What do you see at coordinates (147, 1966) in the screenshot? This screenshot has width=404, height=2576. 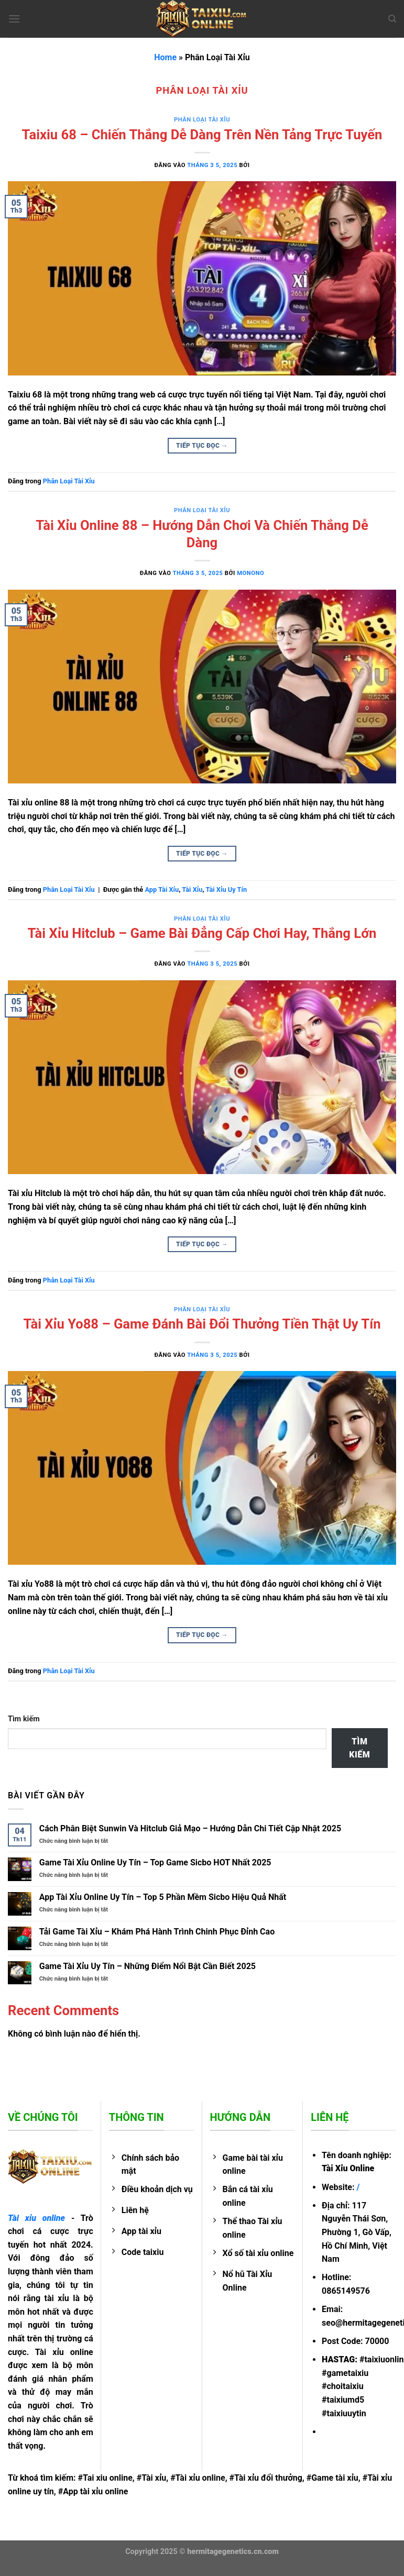 I see `Game Tài Xỉu Uy Tín – Những Điểm Nổi Bật Cần Biết 2025` at bounding box center [147, 1966].